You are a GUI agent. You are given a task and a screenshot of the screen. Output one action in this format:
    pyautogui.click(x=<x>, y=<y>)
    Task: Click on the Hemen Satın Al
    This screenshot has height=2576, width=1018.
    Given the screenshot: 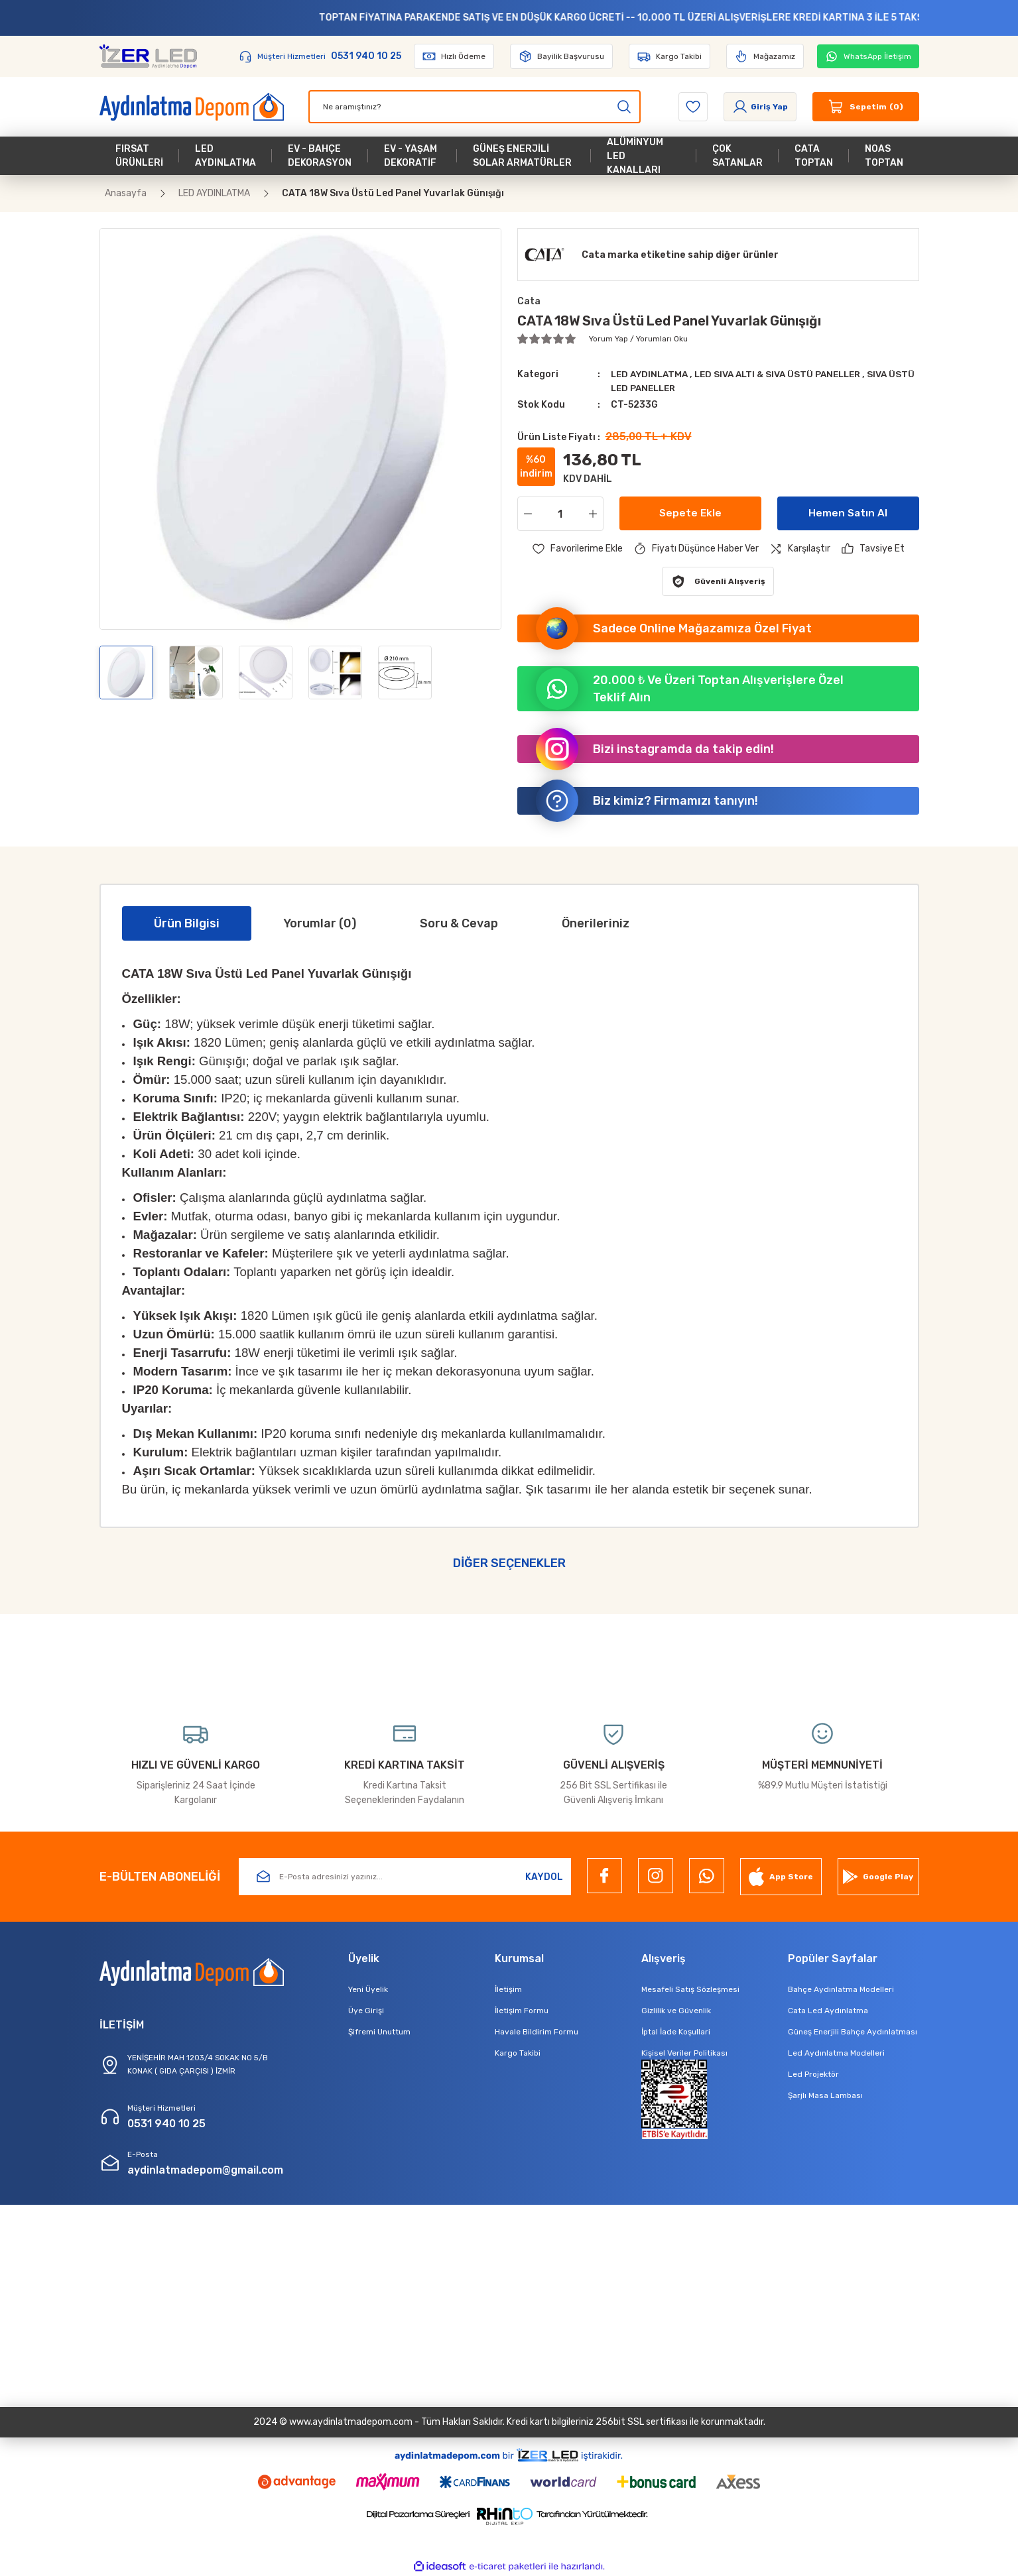 What is the action you would take?
    pyautogui.click(x=848, y=513)
    